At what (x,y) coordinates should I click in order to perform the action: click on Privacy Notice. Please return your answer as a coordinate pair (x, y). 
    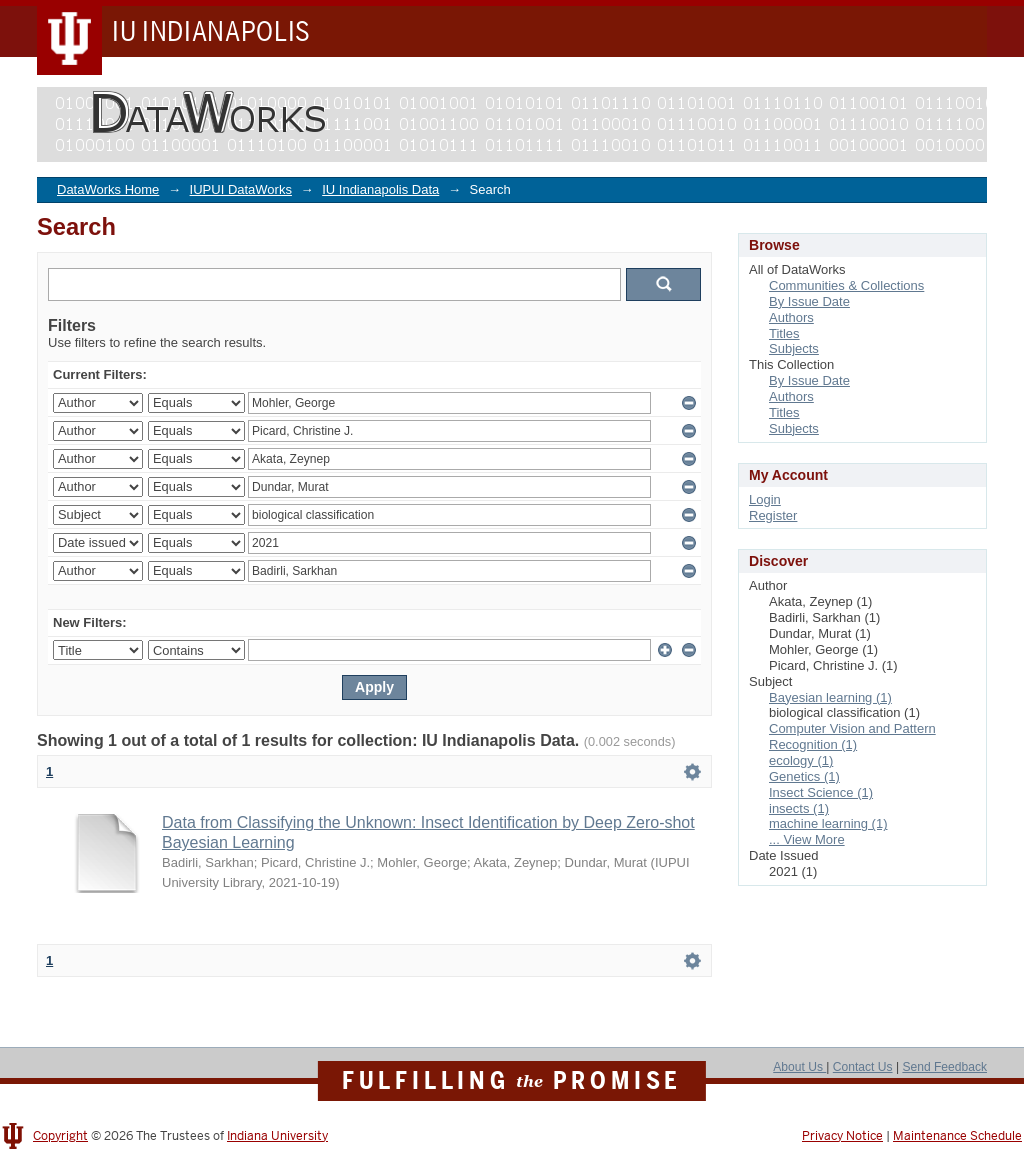
    Looking at the image, I should click on (842, 1136).